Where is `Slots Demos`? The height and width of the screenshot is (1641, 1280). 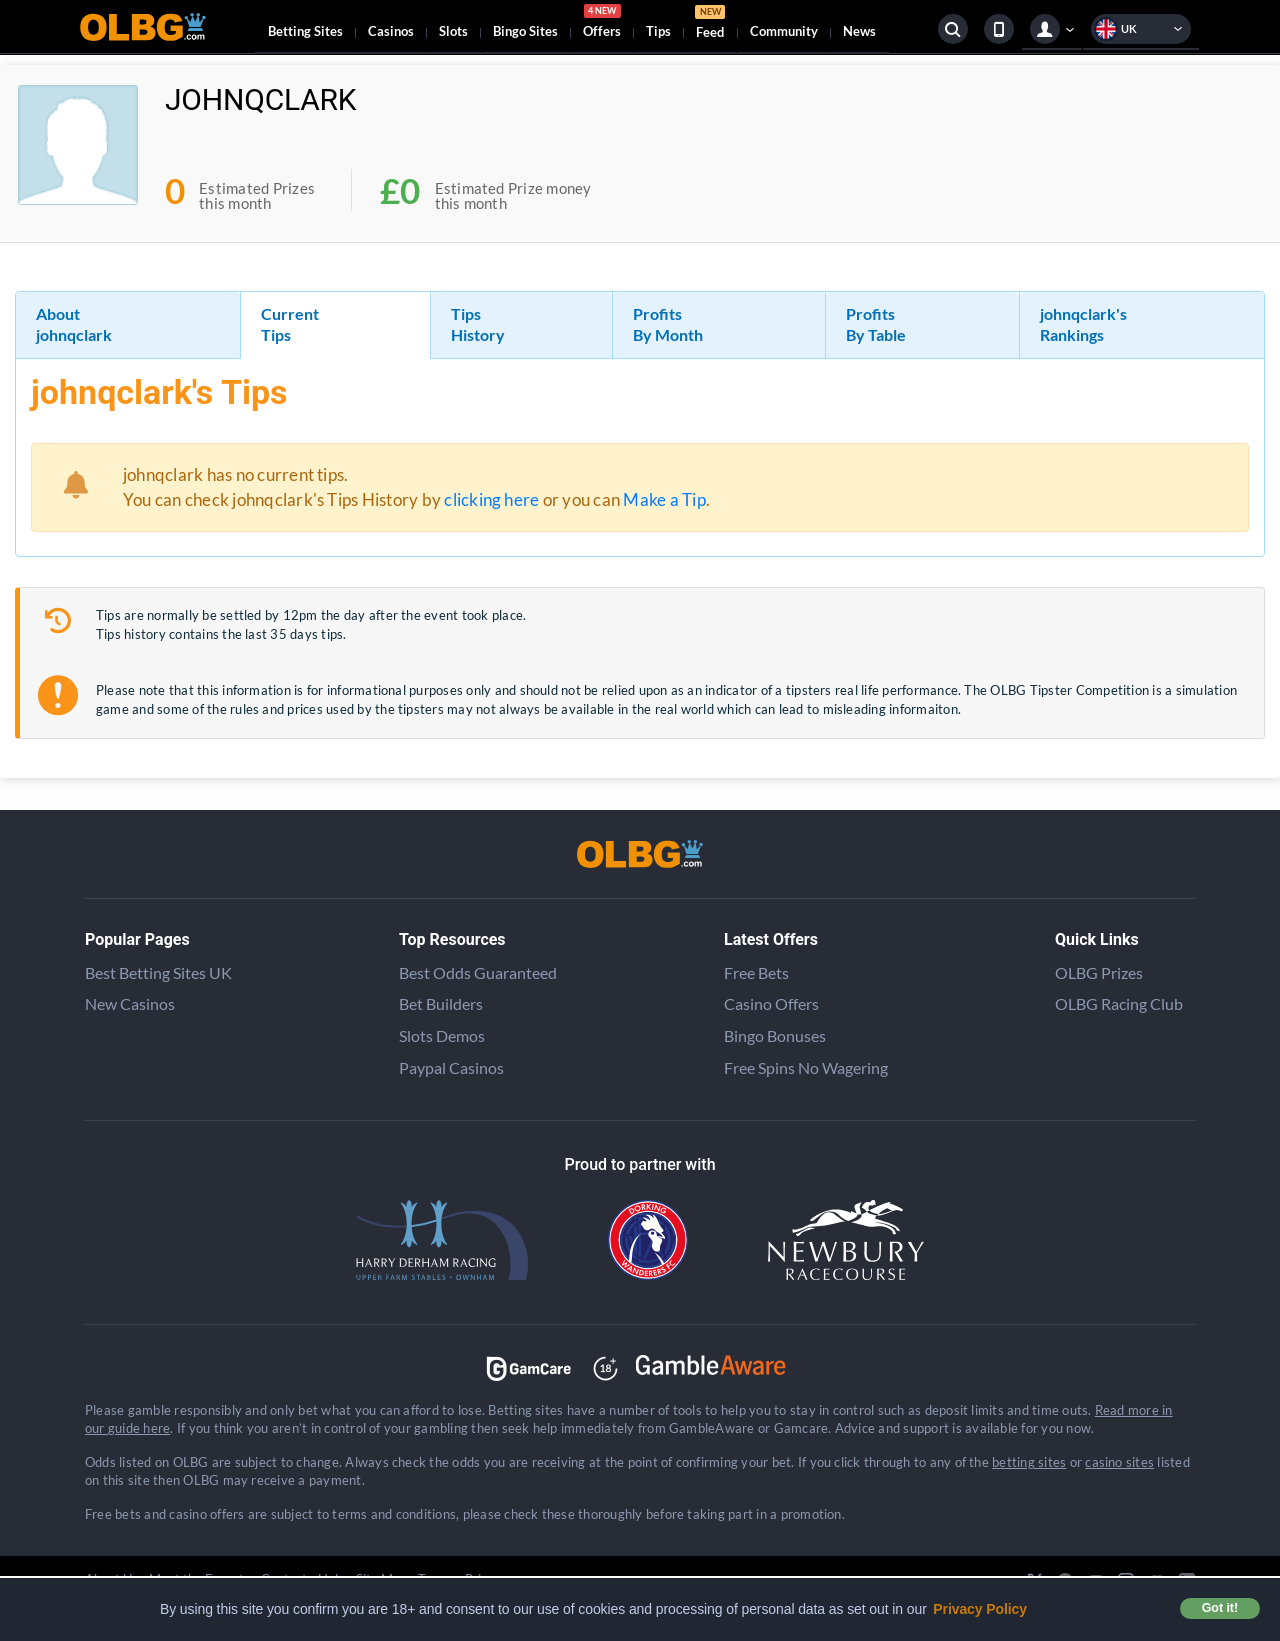
Slots Demos is located at coordinates (442, 1035).